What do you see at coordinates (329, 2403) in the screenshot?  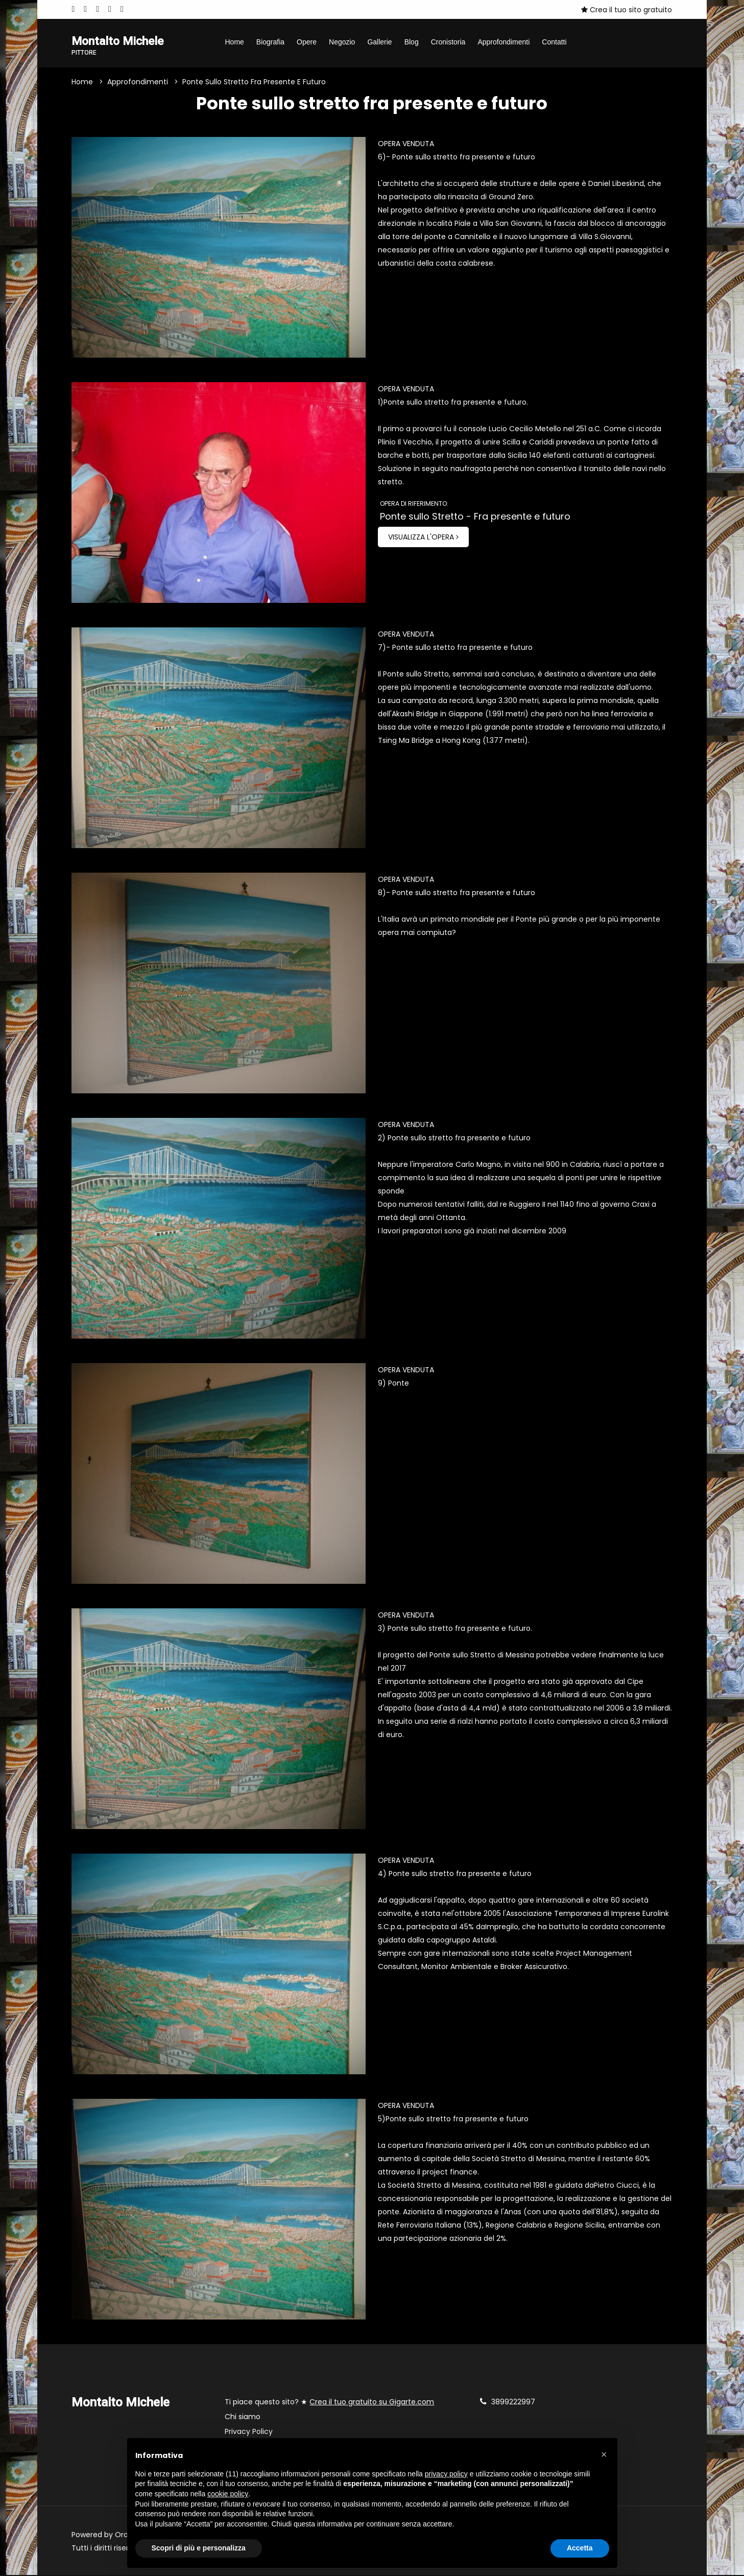 I see `Ti piace questo sito? ★` at bounding box center [329, 2403].